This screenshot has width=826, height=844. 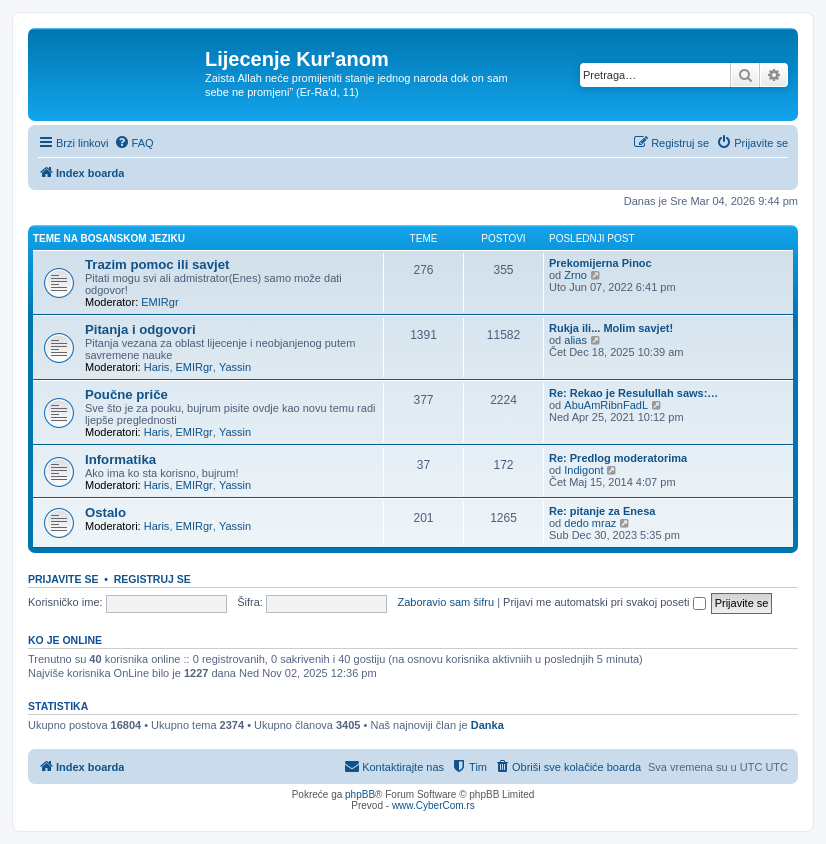 What do you see at coordinates (134, 143) in the screenshot?
I see `[menuitem]` at bounding box center [134, 143].